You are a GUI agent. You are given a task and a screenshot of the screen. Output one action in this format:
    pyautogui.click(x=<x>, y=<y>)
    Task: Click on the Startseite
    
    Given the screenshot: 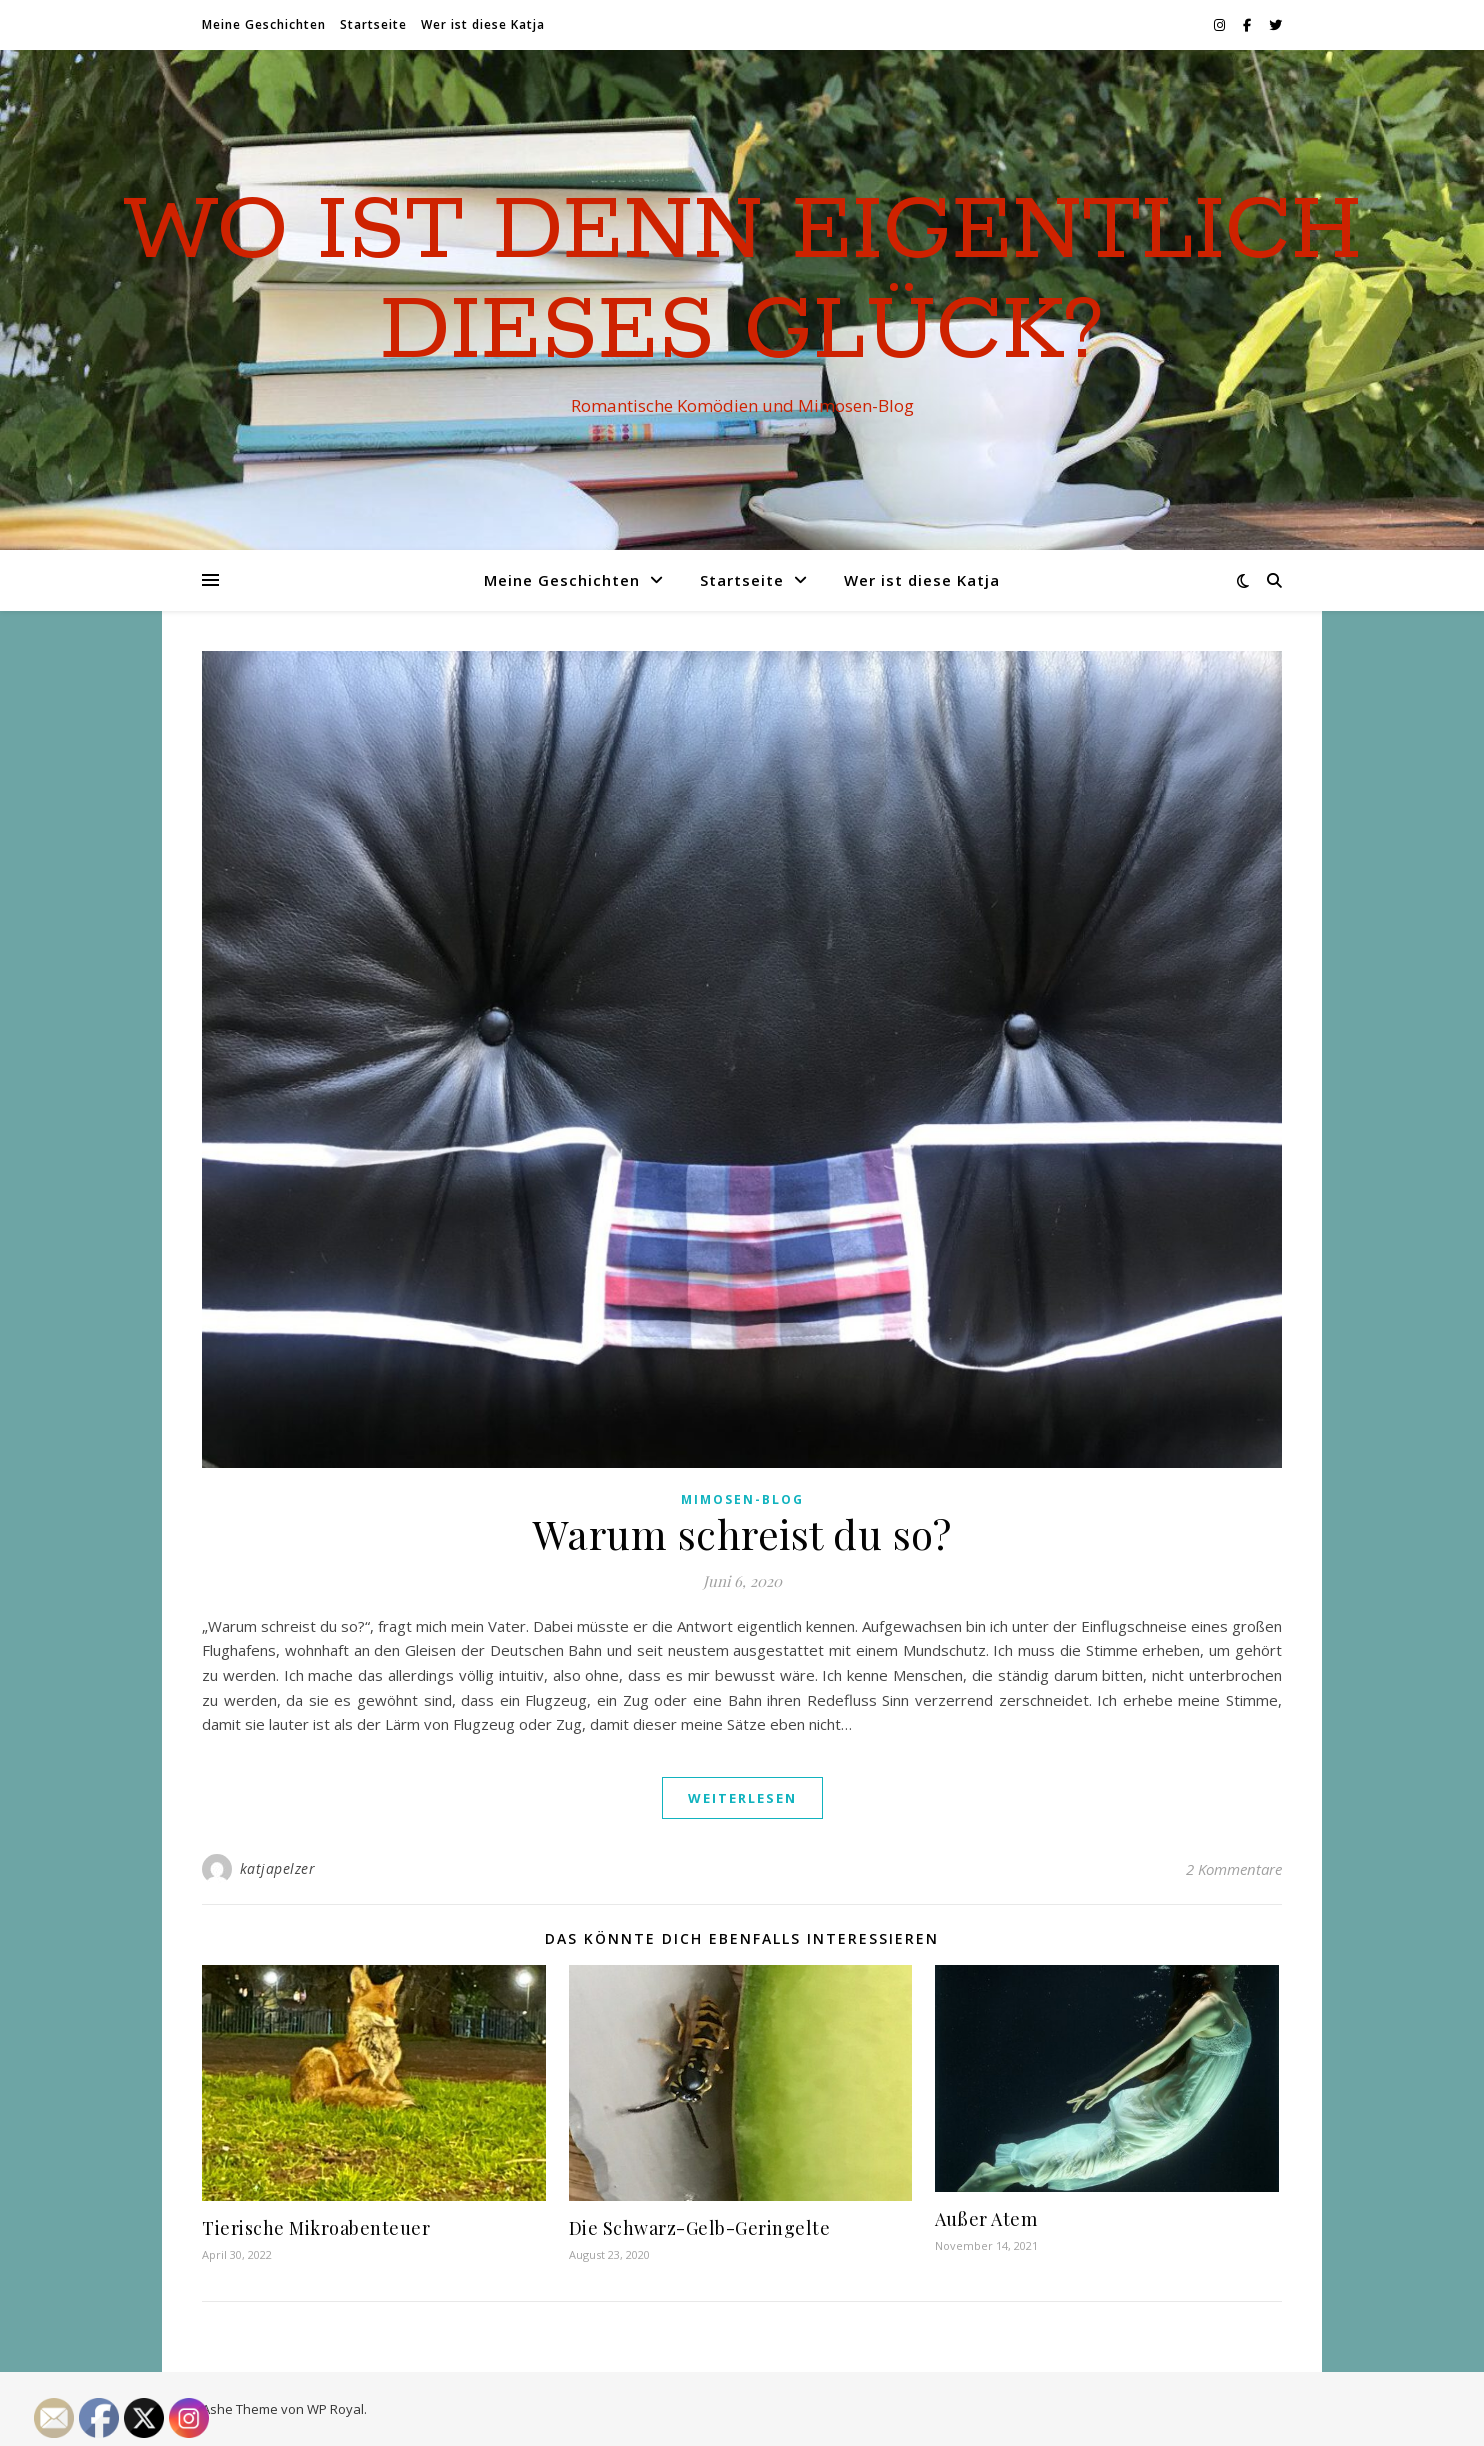 What is the action you would take?
    pyautogui.click(x=373, y=24)
    